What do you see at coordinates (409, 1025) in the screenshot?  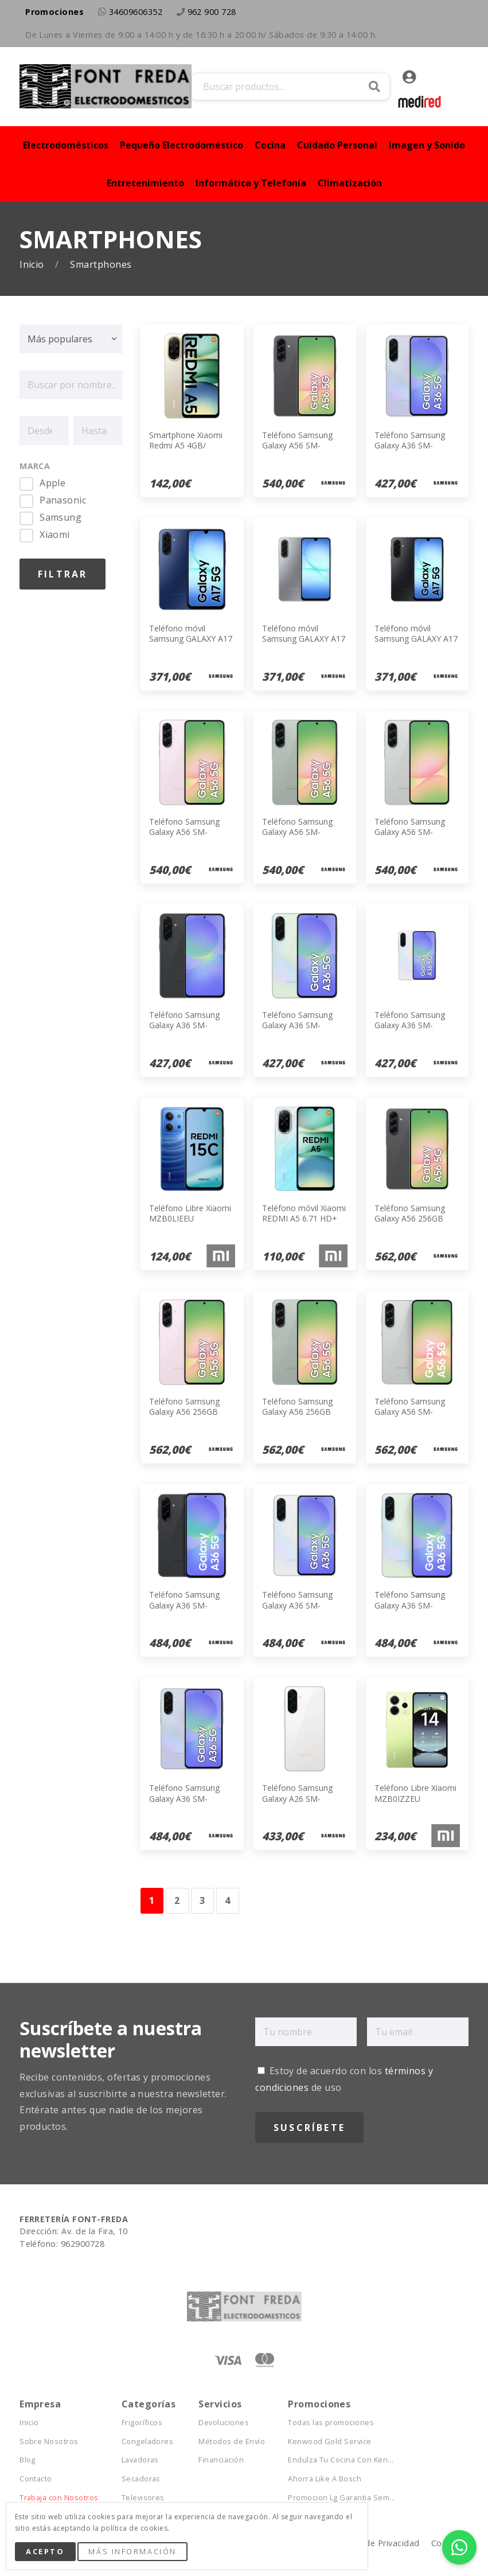 I see `Teléfono Samsung Galaxy A36 SM-A366BZABEUB` at bounding box center [409, 1025].